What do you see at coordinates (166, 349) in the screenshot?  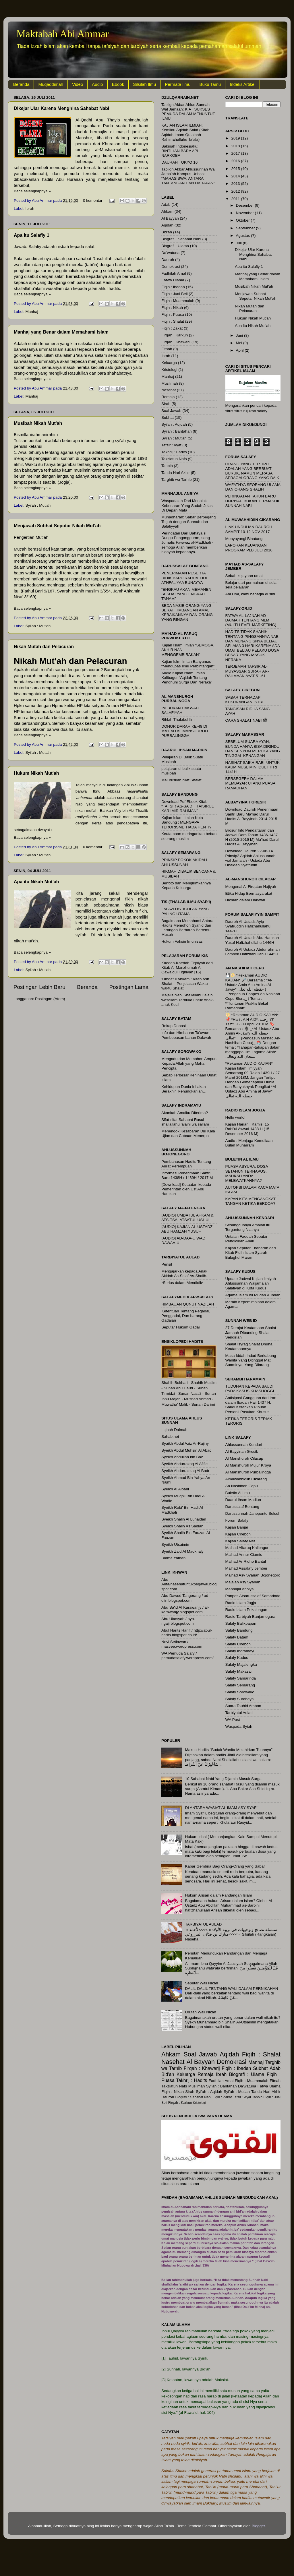 I see `Fitnah` at bounding box center [166, 349].